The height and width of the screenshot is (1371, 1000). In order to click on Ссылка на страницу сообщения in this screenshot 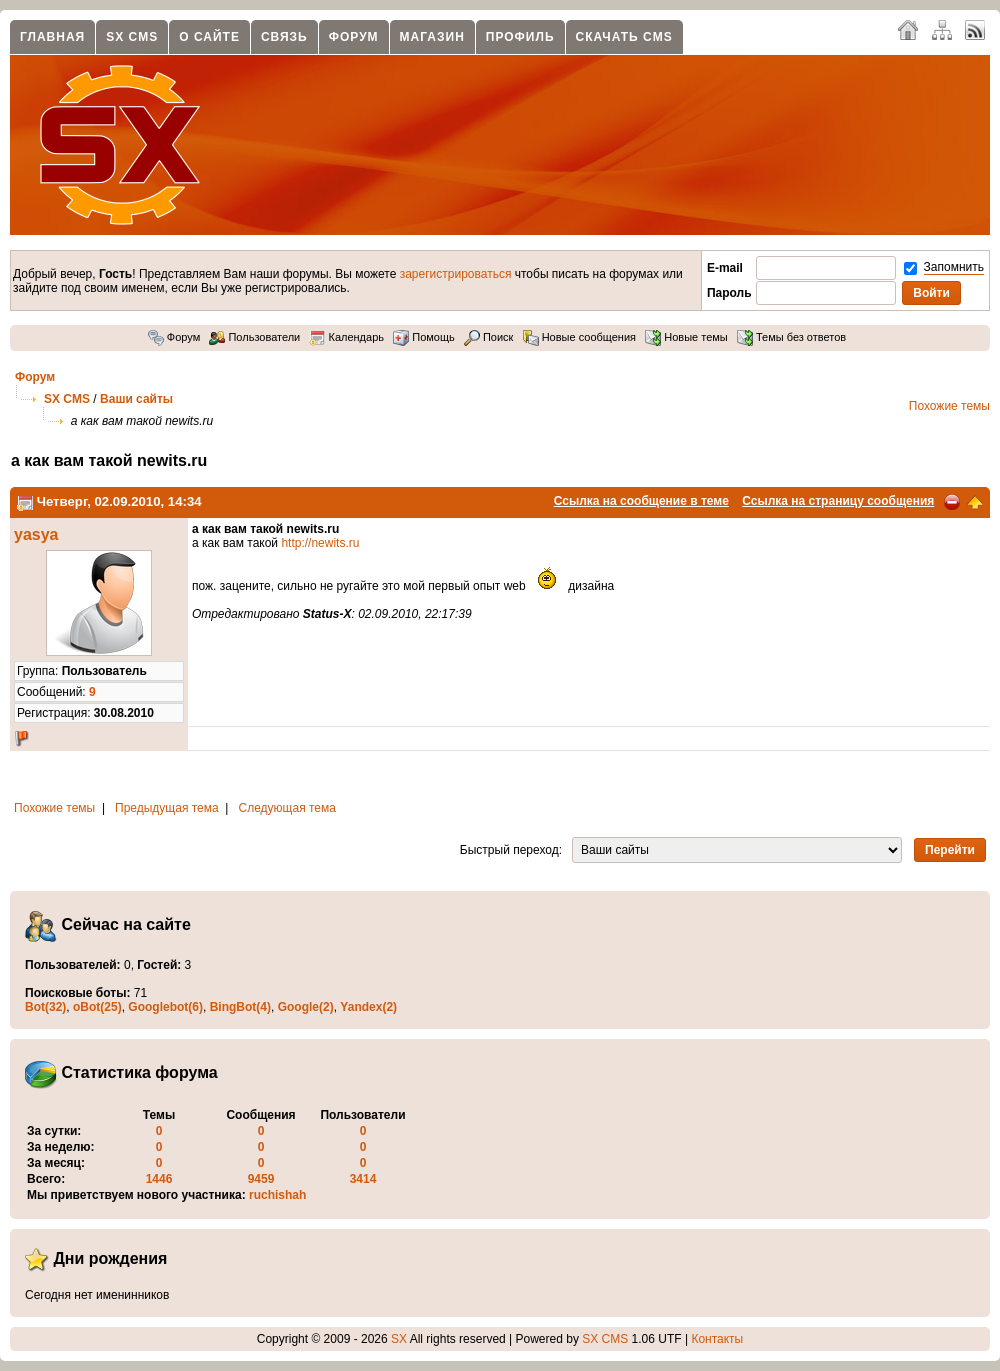, I will do `click(838, 501)`.